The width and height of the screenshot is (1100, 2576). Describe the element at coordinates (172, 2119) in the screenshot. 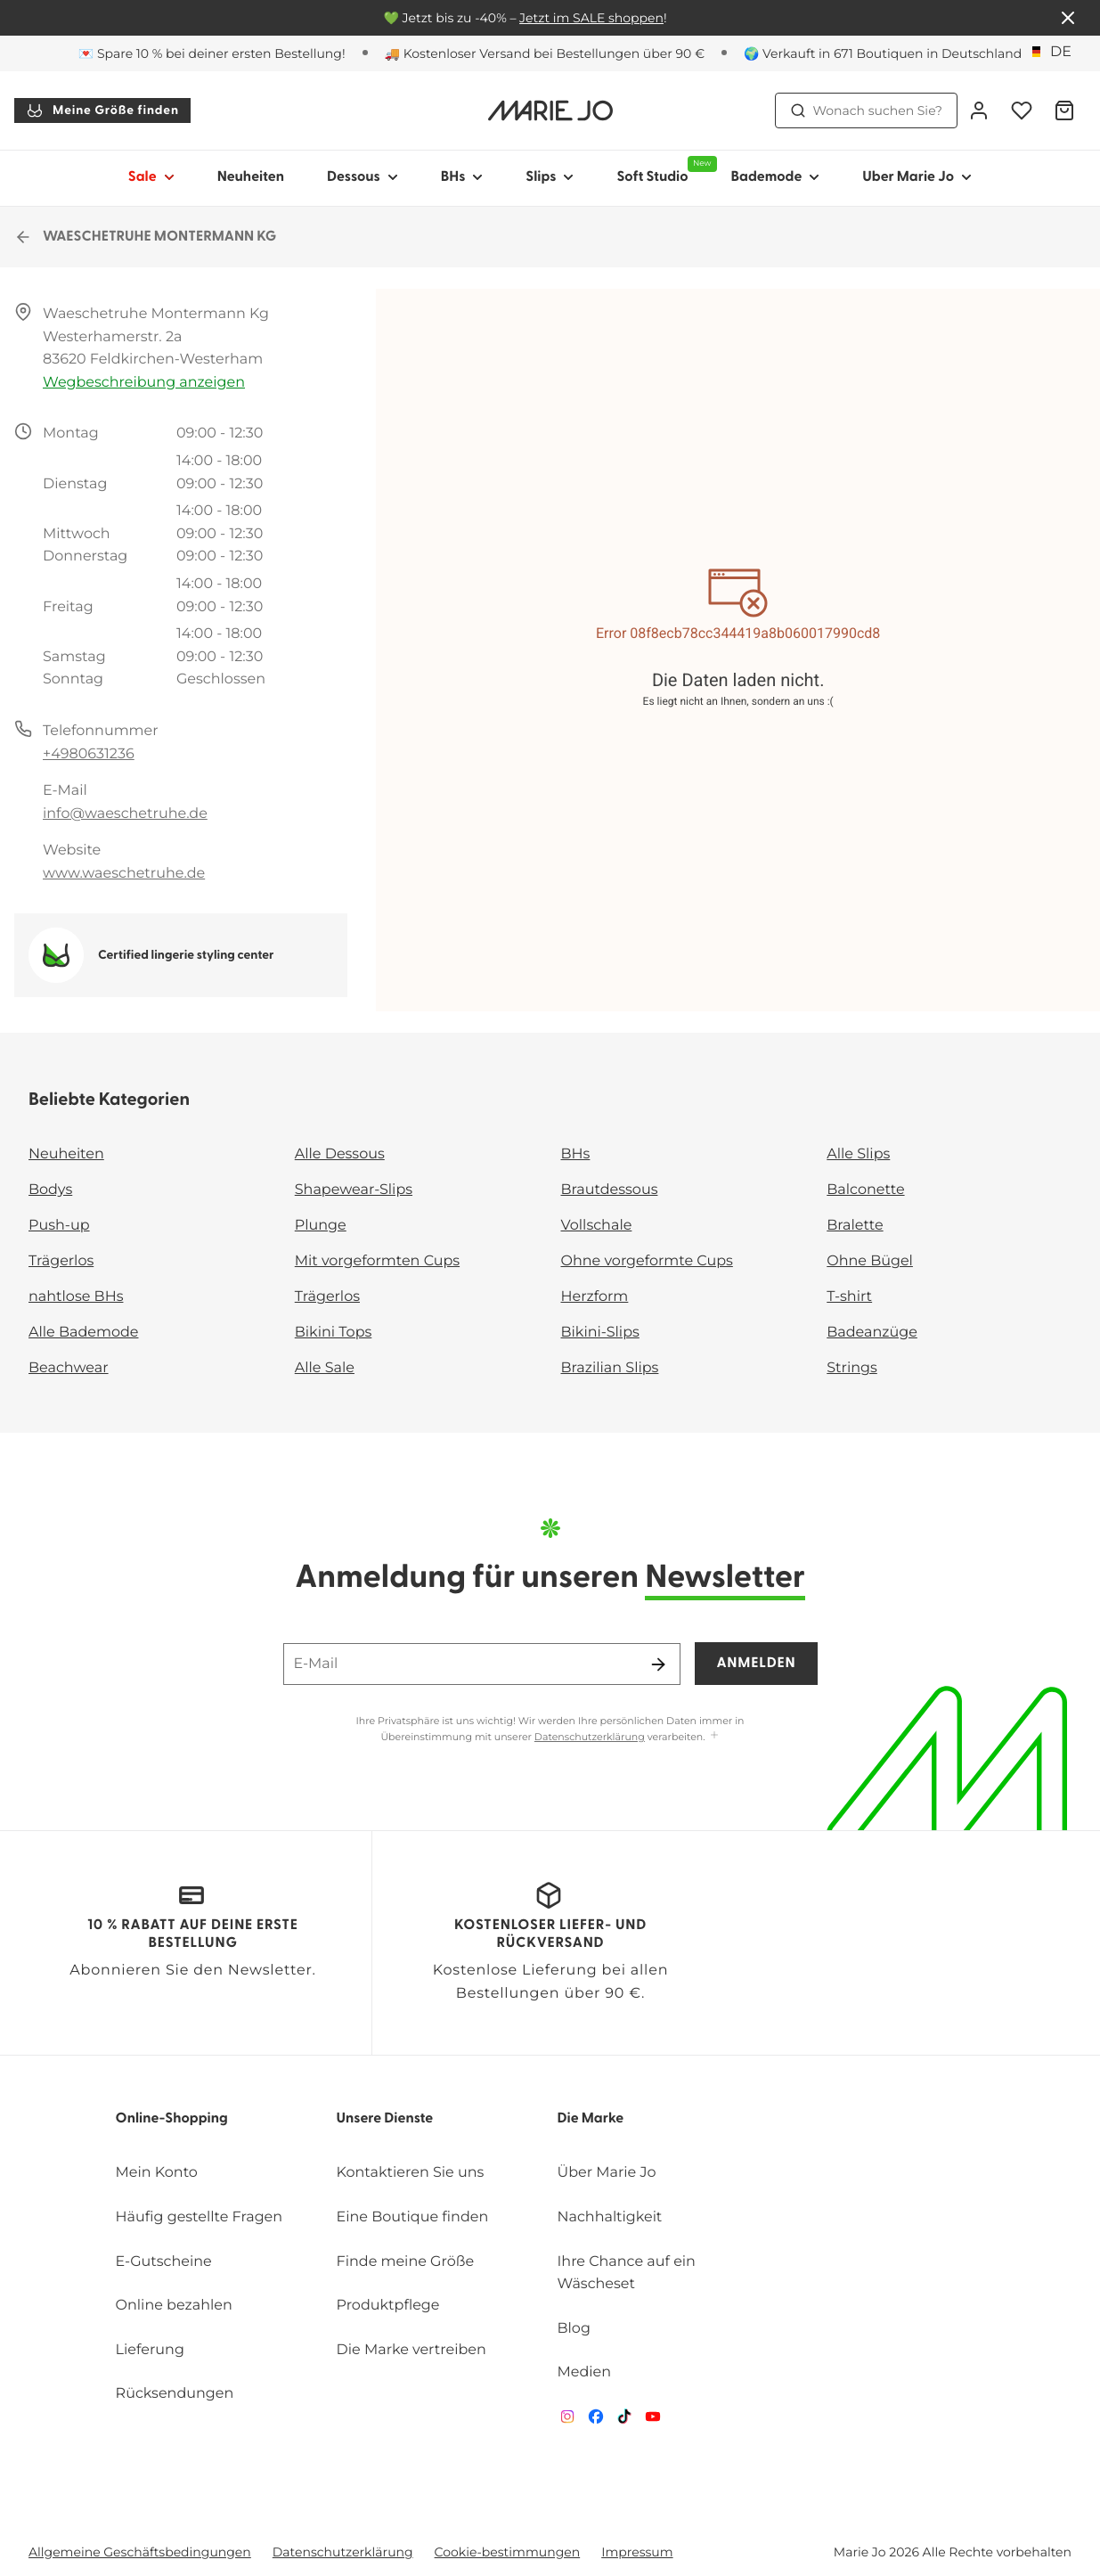

I see `Online-Shopping` at that location.